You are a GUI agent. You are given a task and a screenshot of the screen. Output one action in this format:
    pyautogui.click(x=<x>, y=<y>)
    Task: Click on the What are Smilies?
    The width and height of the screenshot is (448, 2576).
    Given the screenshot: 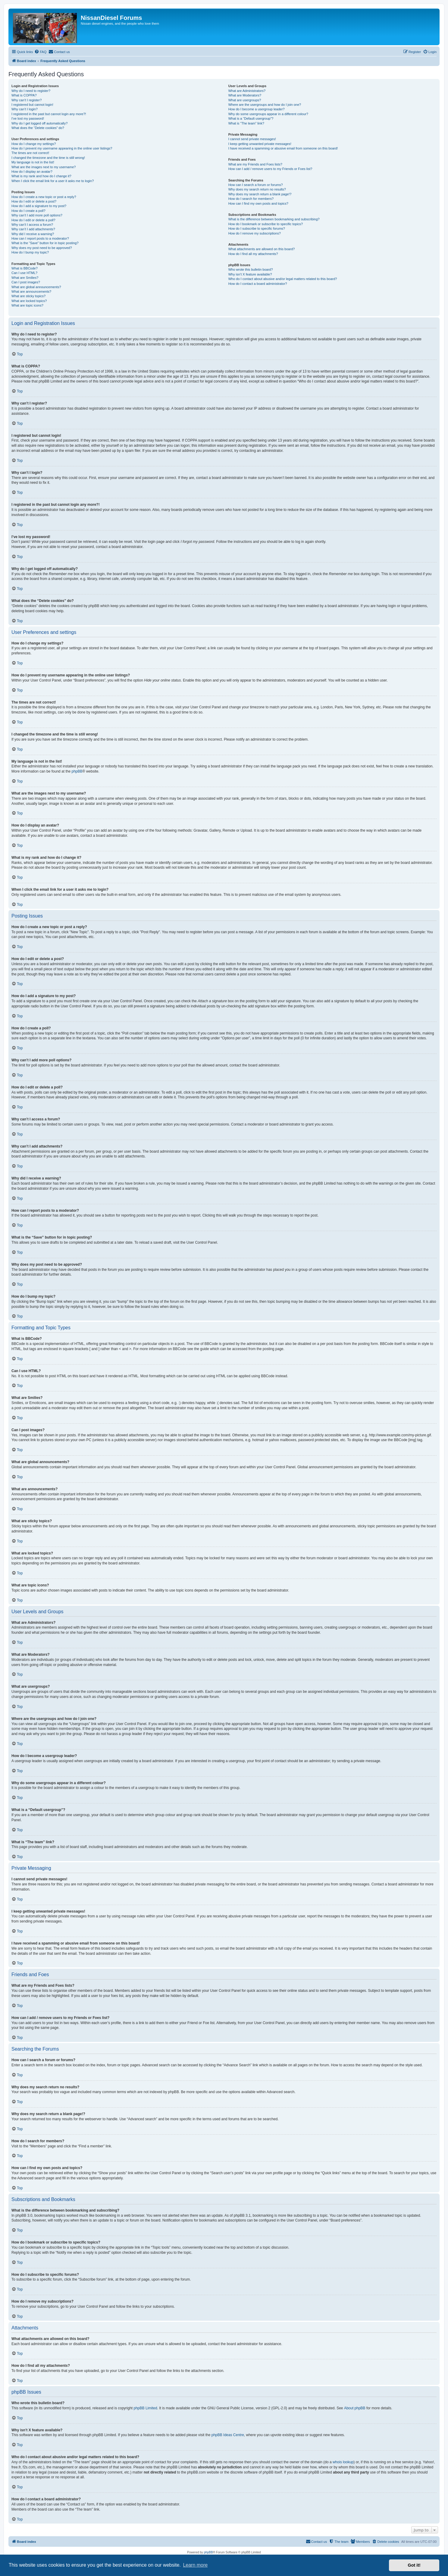 What is the action you would take?
    pyautogui.click(x=24, y=277)
    